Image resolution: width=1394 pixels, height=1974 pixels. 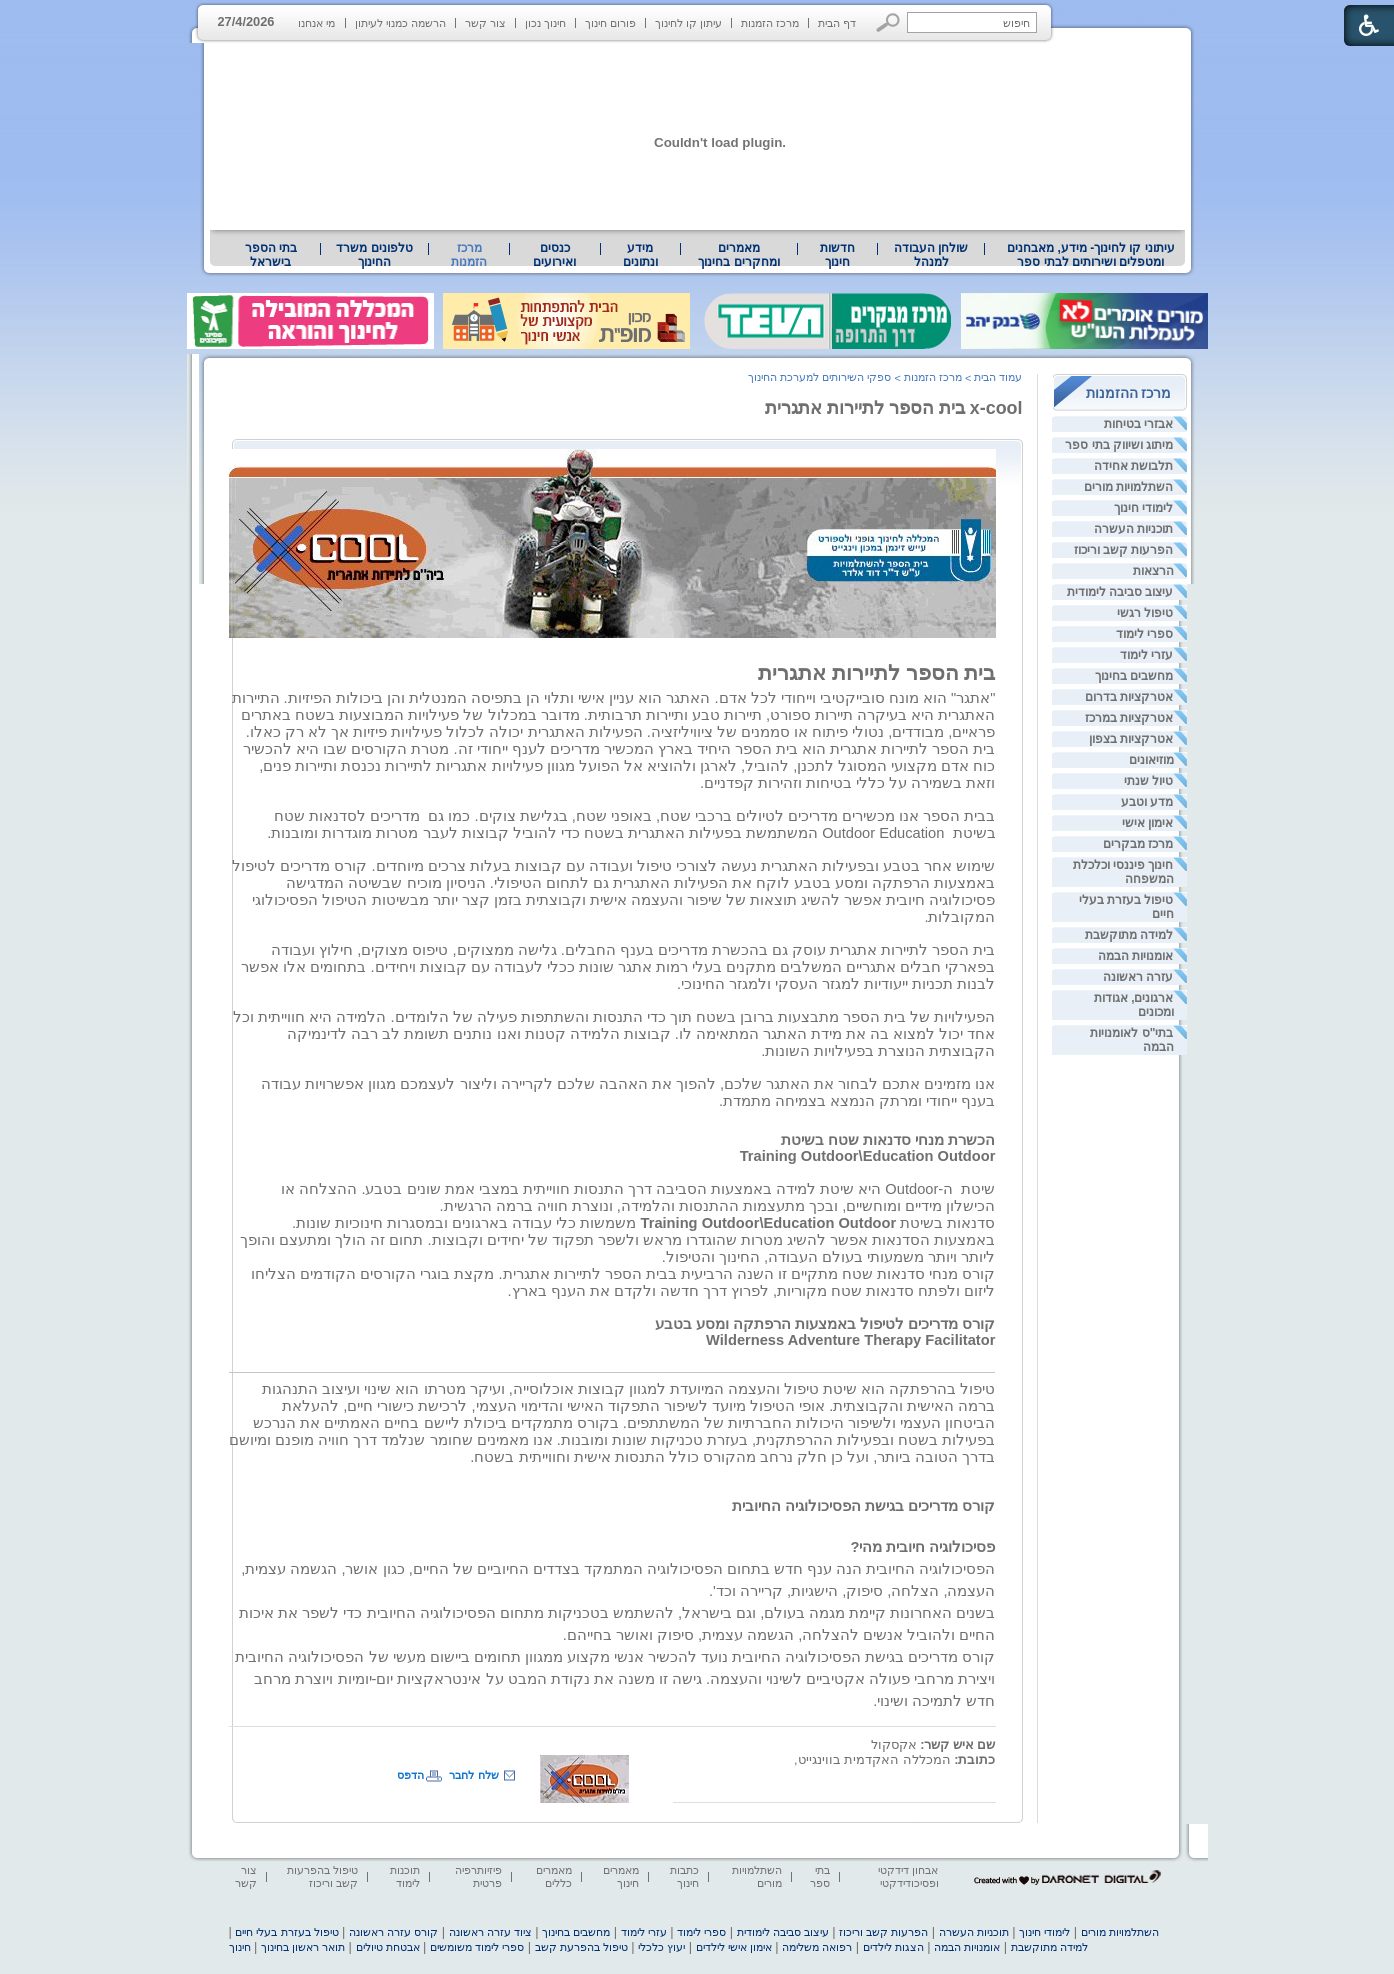 I want to click on אבזרי בטיחות, so click(x=1138, y=424).